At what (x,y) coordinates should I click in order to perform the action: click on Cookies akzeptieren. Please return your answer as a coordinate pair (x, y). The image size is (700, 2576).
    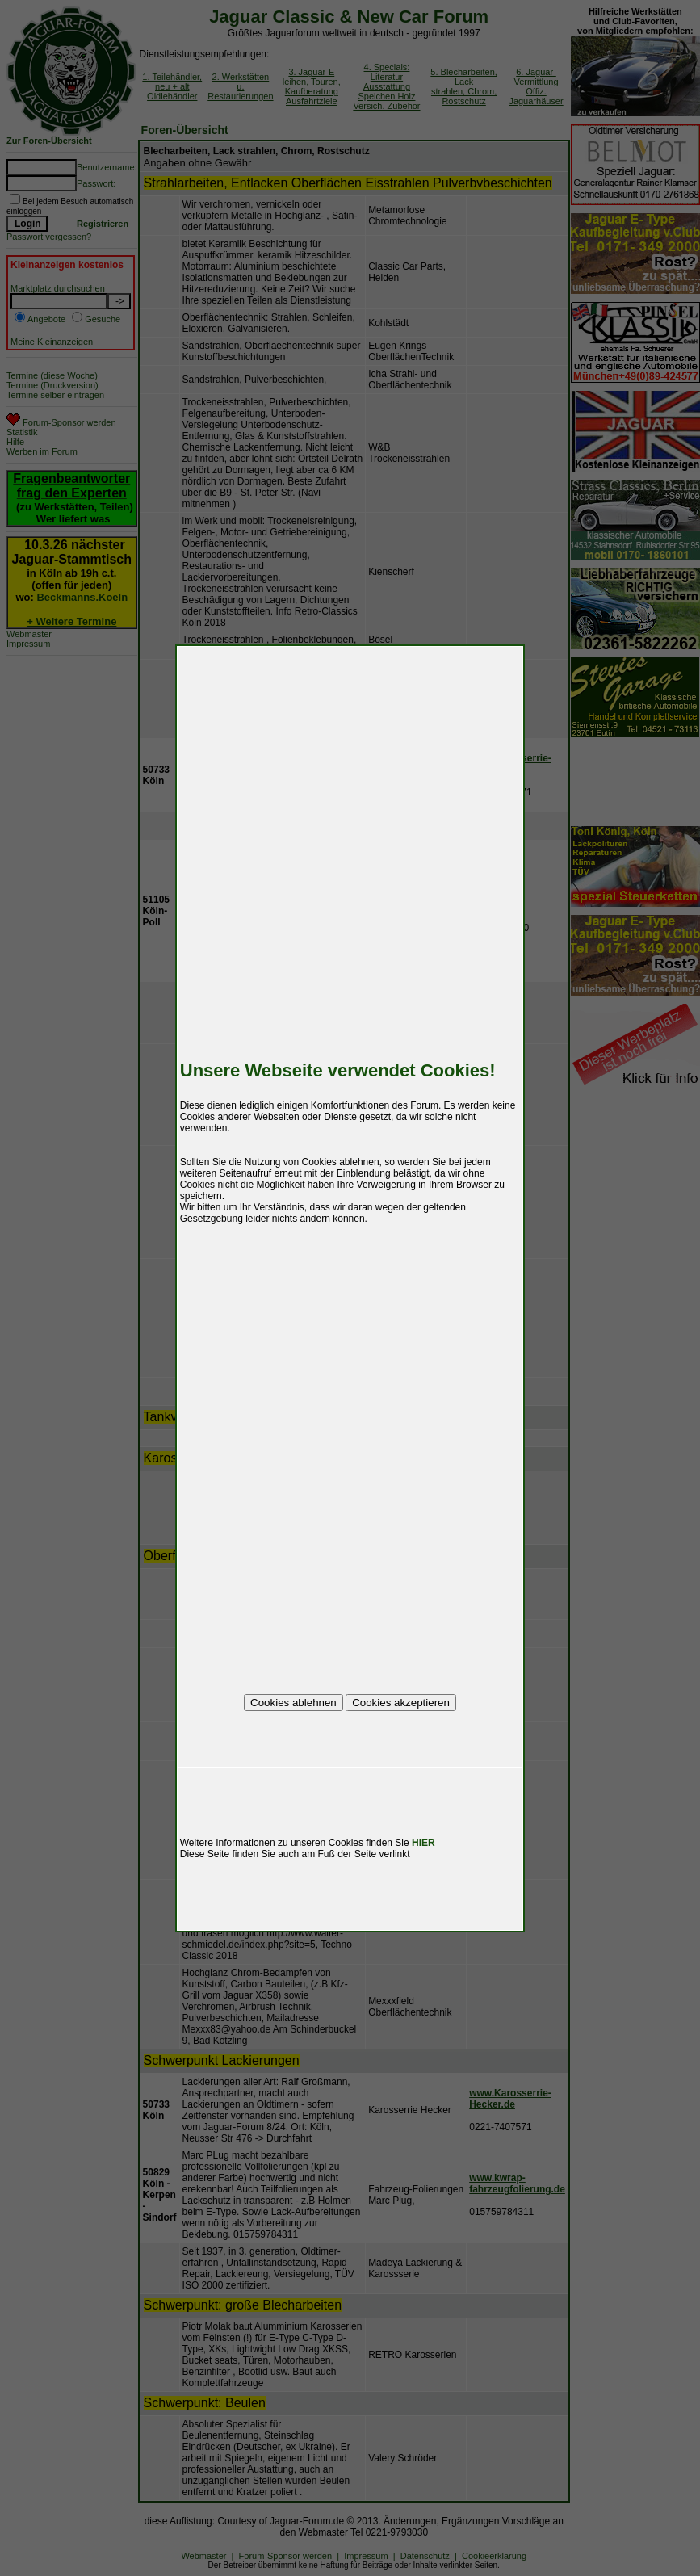
    Looking at the image, I should click on (401, 1703).